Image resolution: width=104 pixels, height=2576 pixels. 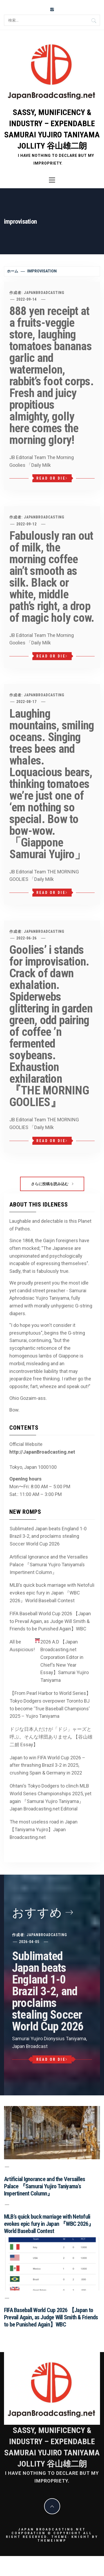 What do you see at coordinates (52, 1592) in the screenshot?
I see `MLB’s quick buck marriage with Netofuli evokes epic fury in Japan 『WBC 2026』World Baseball Contest` at bounding box center [52, 1592].